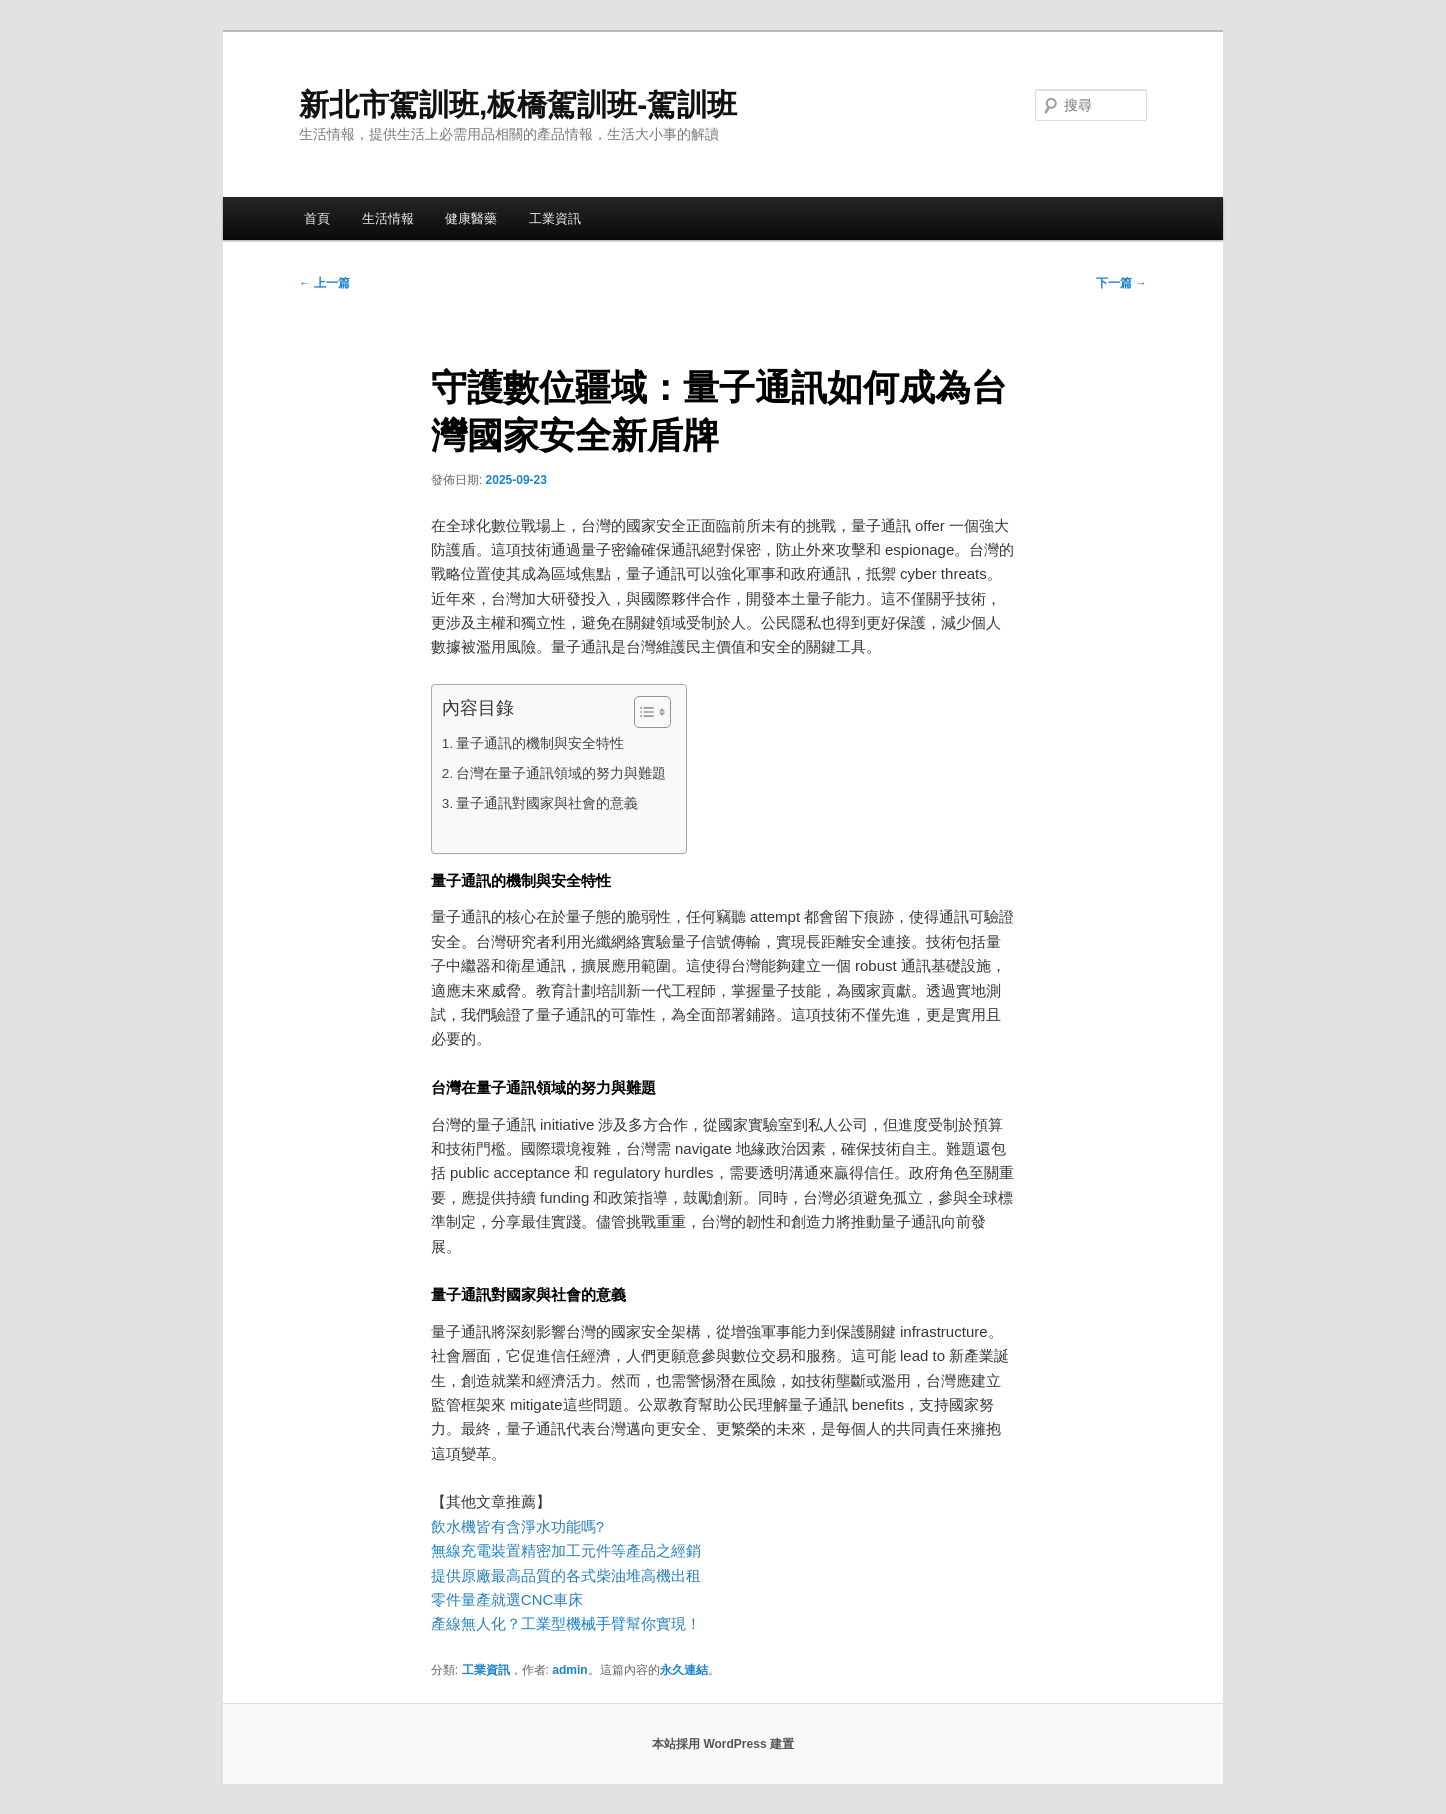  Describe the element at coordinates (684, 1670) in the screenshot. I see `永久連結` at that location.